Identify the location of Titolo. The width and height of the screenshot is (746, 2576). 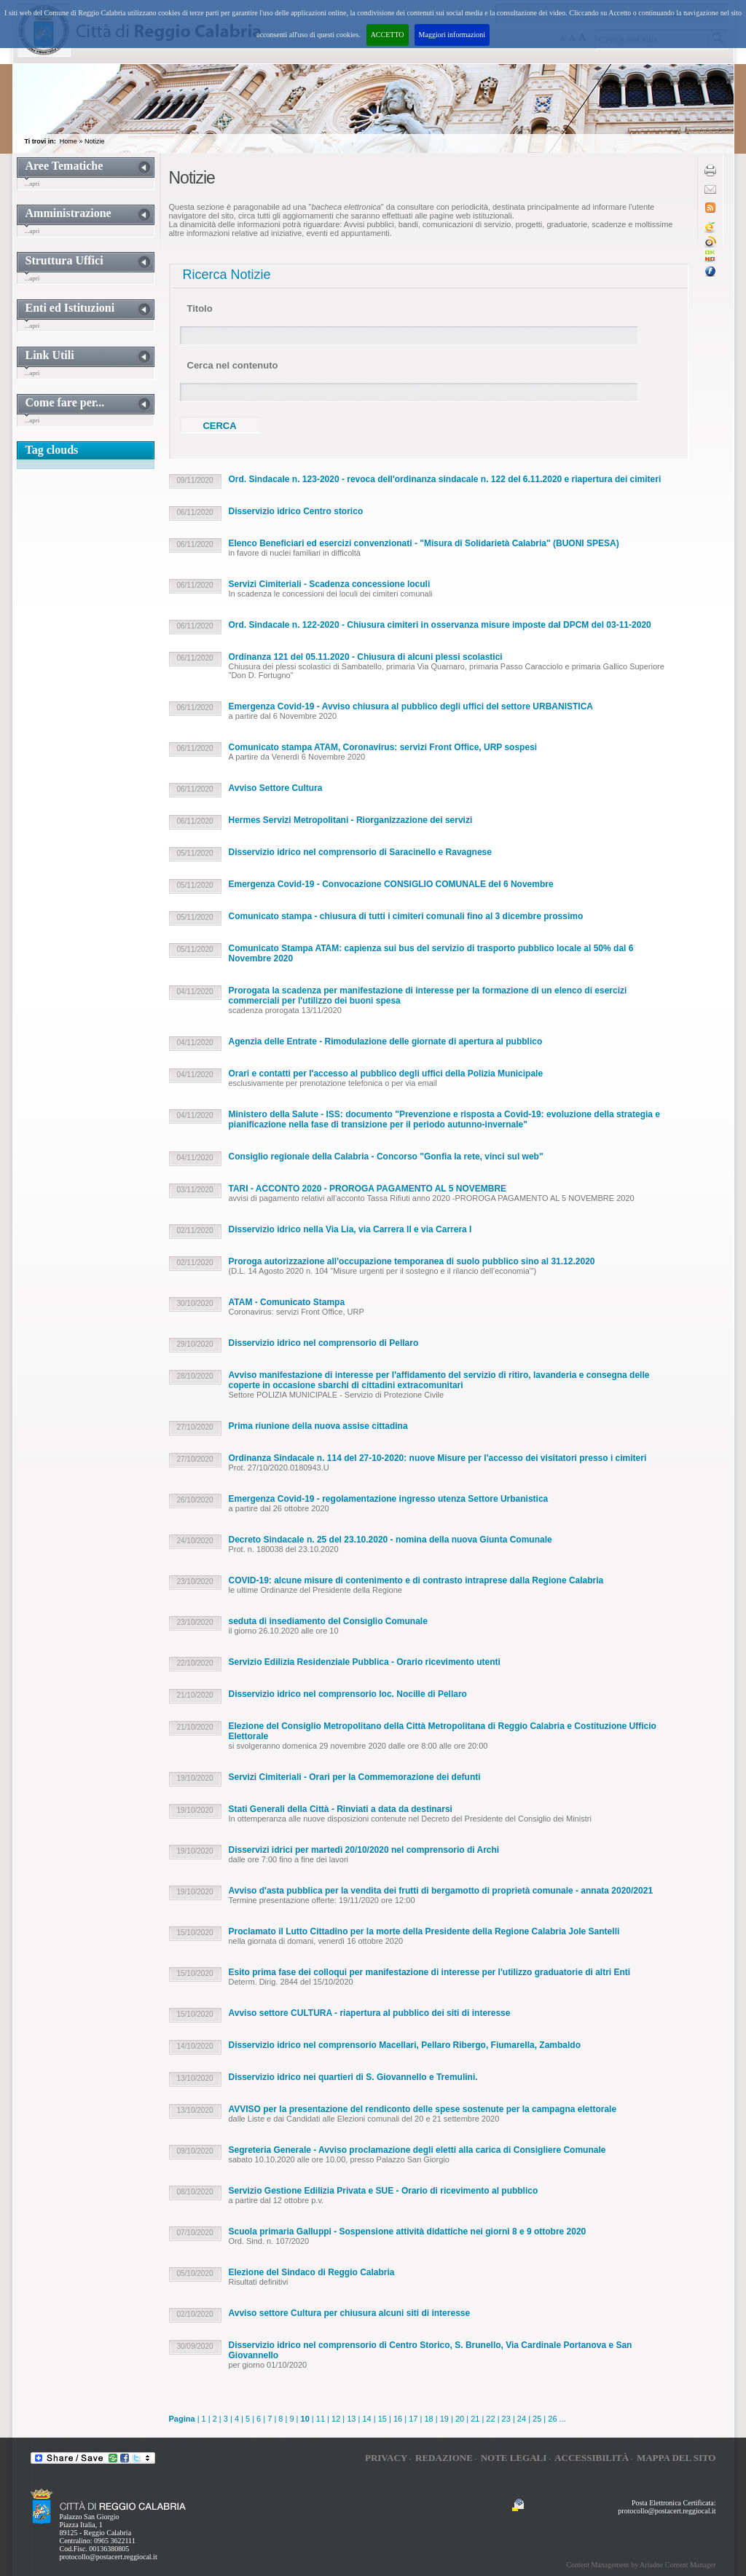
(200, 308).